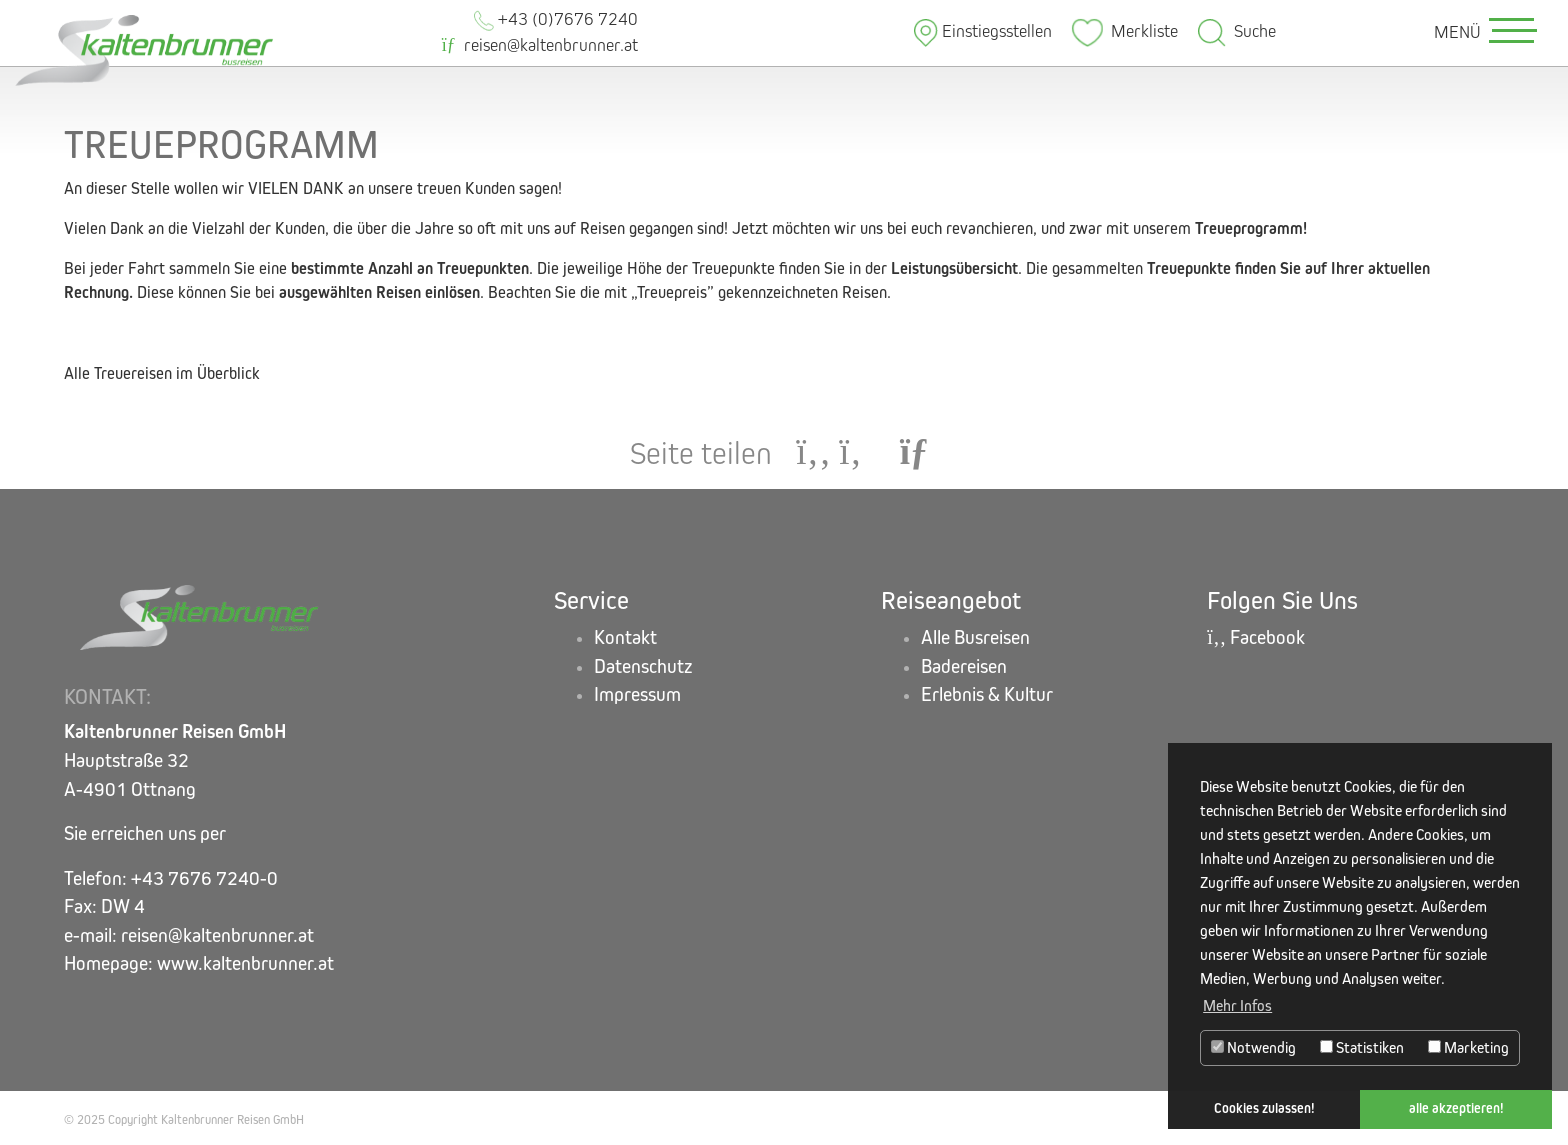 The image size is (1568, 1145). What do you see at coordinates (1253, 1047) in the screenshot?
I see `Notwendig` at bounding box center [1253, 1047].